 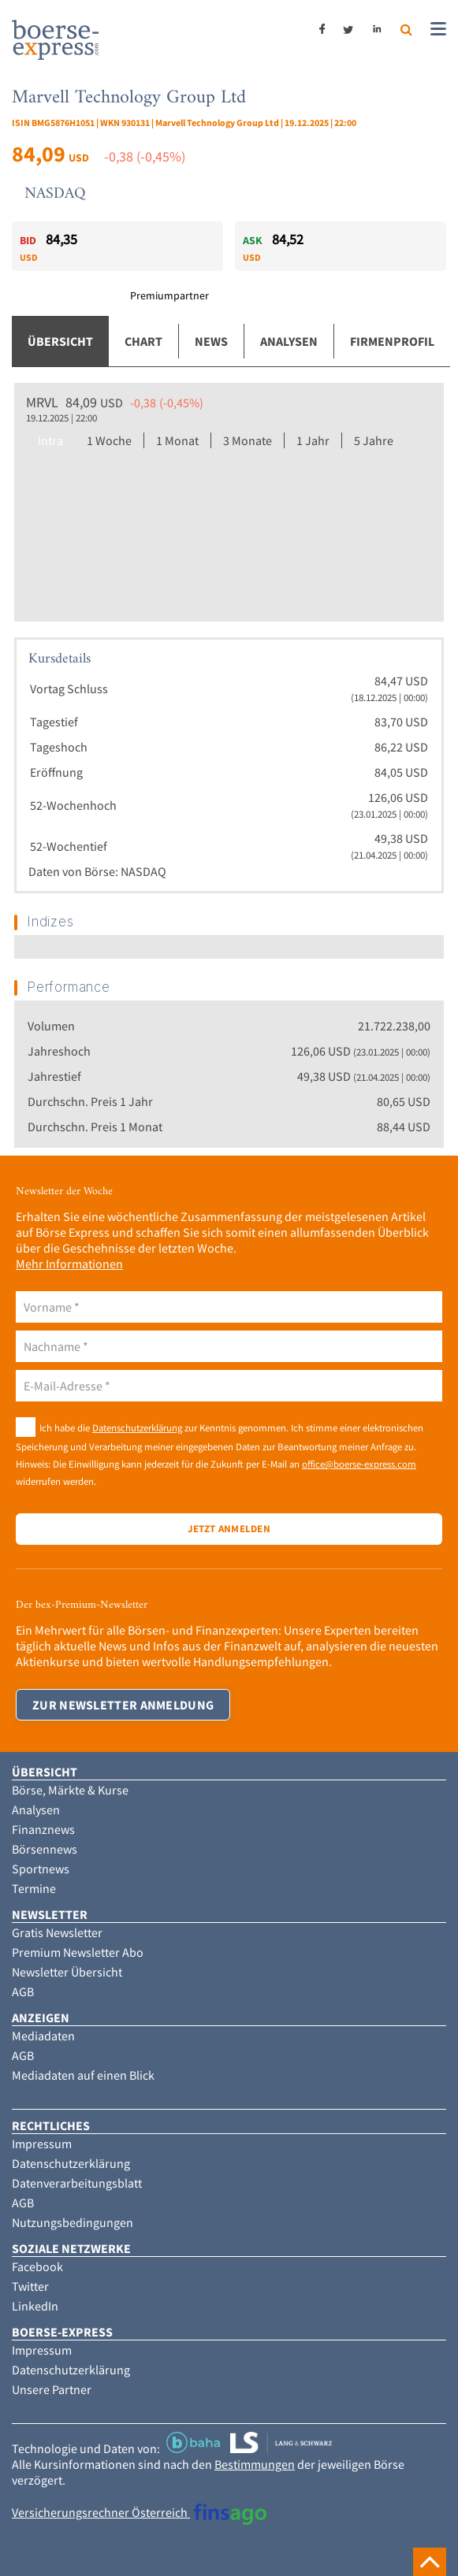 I want to click on Gratis Newsletter, so click(x=57, y=1932).